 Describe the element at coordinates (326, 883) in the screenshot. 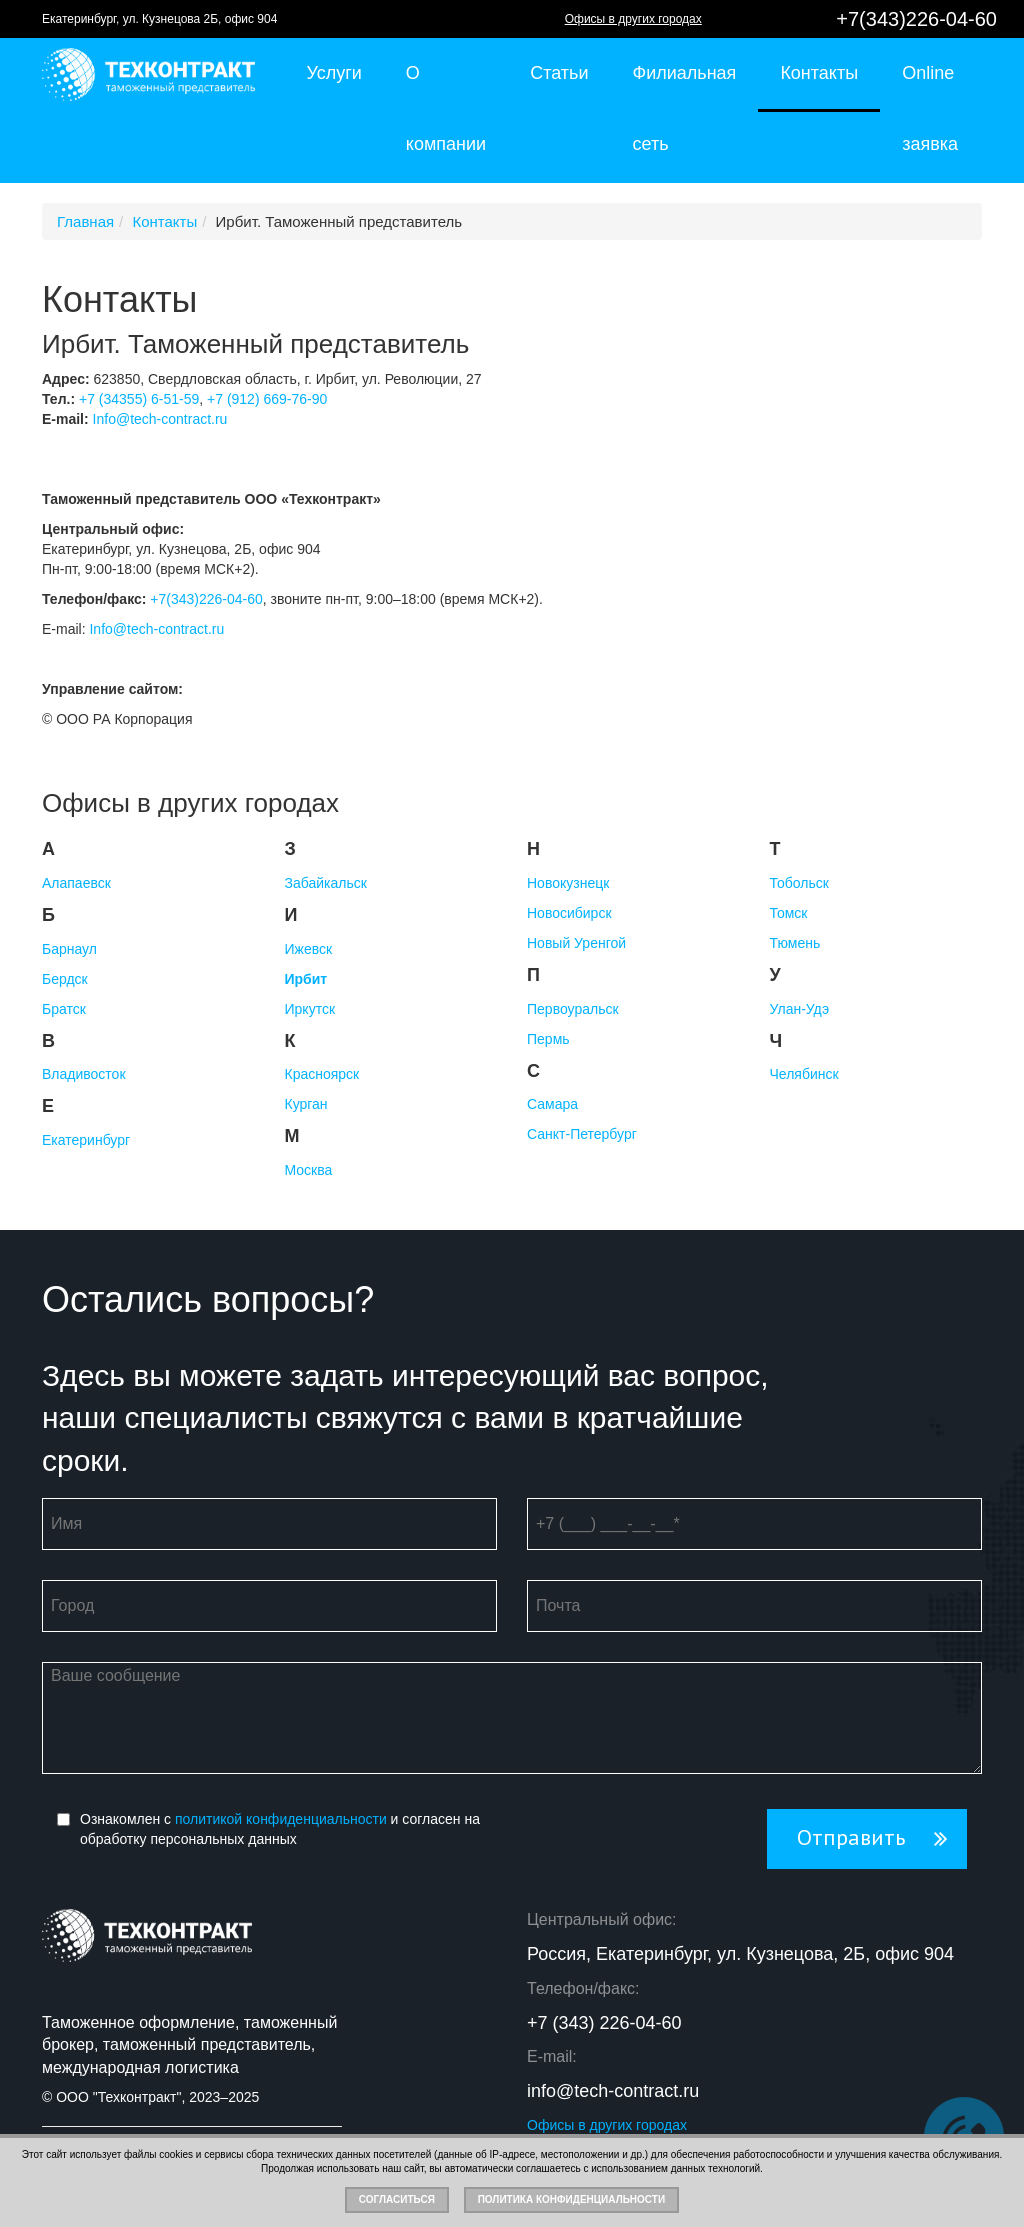

I see `Забайкальск` at that location.